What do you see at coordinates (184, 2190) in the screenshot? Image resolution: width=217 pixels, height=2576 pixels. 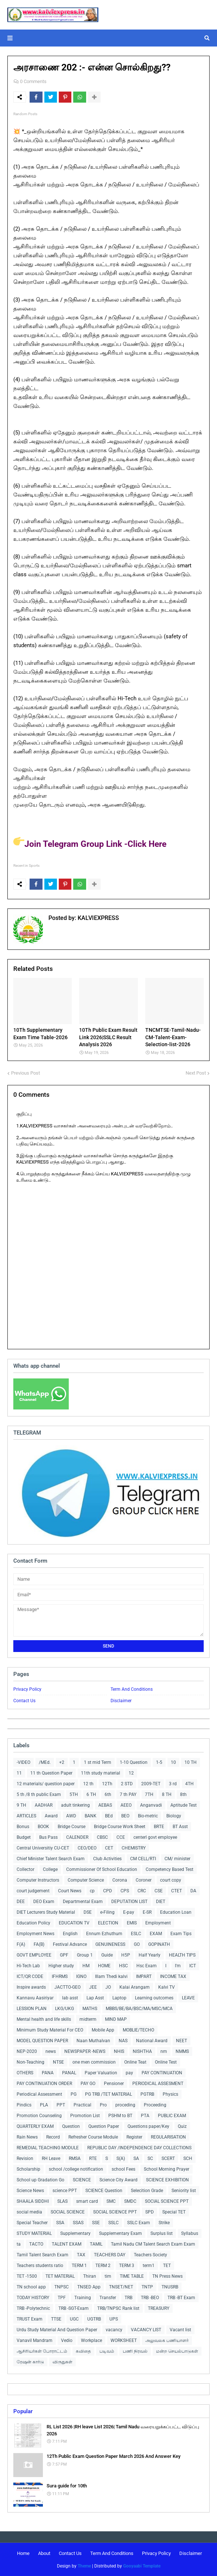 I see `Seniority list` at bounding box center [184, 2190].